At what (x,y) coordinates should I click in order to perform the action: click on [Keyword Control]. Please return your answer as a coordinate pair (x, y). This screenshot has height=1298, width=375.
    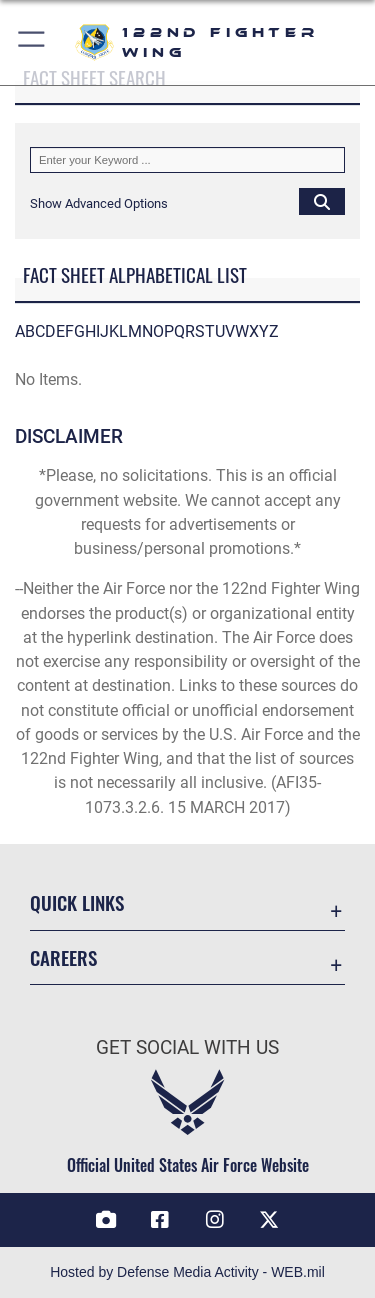
    Looking at the image, I should click on (187, 160).